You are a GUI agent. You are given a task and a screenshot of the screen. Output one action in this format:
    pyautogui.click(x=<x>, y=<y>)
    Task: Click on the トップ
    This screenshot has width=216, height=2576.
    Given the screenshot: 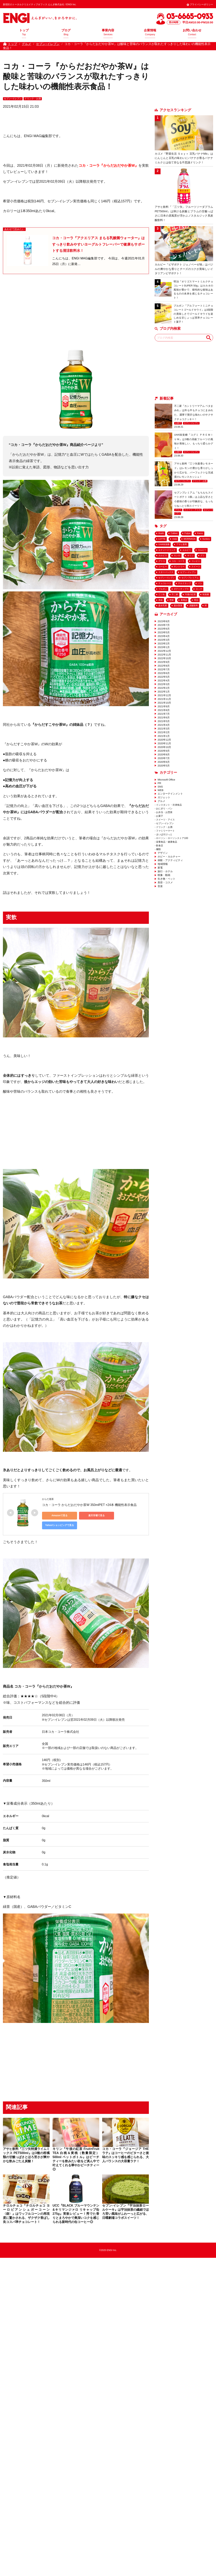 What is the action you would take?
    pyautogui.click(x=24, y=33)
    